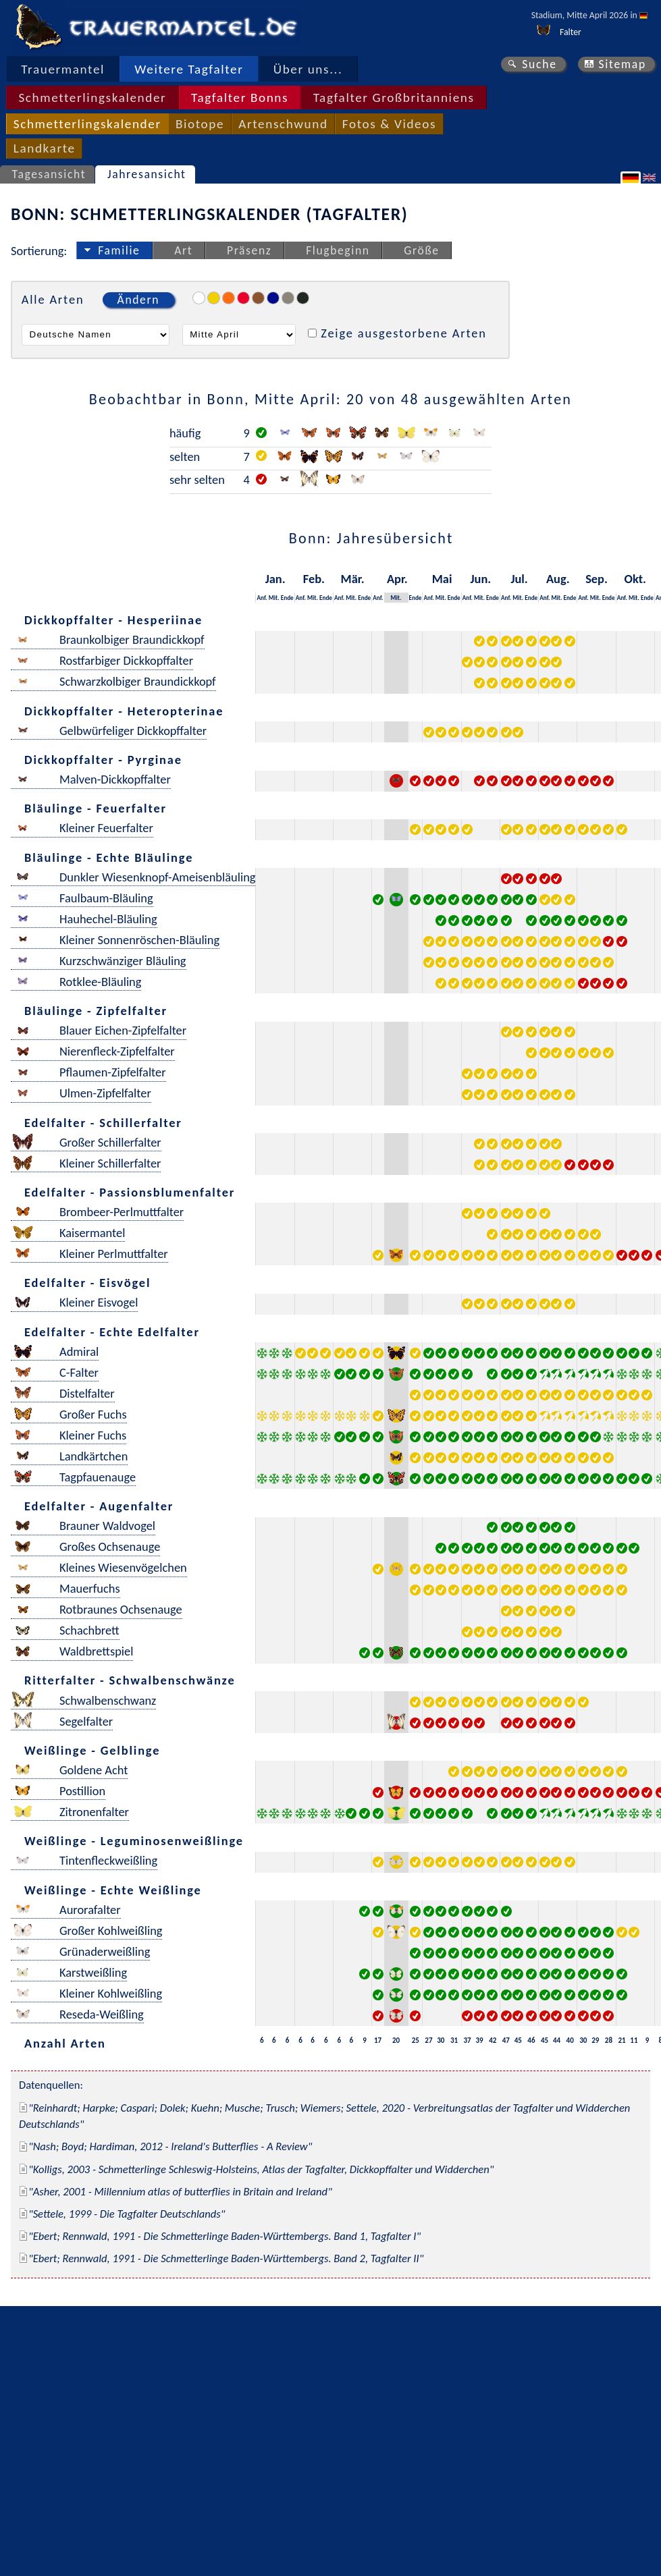 The width and height of the screenshot is (661, 2576). What do you see at coordinates (49, 174) in the screenshot?
I see `Tagesansicht` at bounding box center [49, 174].